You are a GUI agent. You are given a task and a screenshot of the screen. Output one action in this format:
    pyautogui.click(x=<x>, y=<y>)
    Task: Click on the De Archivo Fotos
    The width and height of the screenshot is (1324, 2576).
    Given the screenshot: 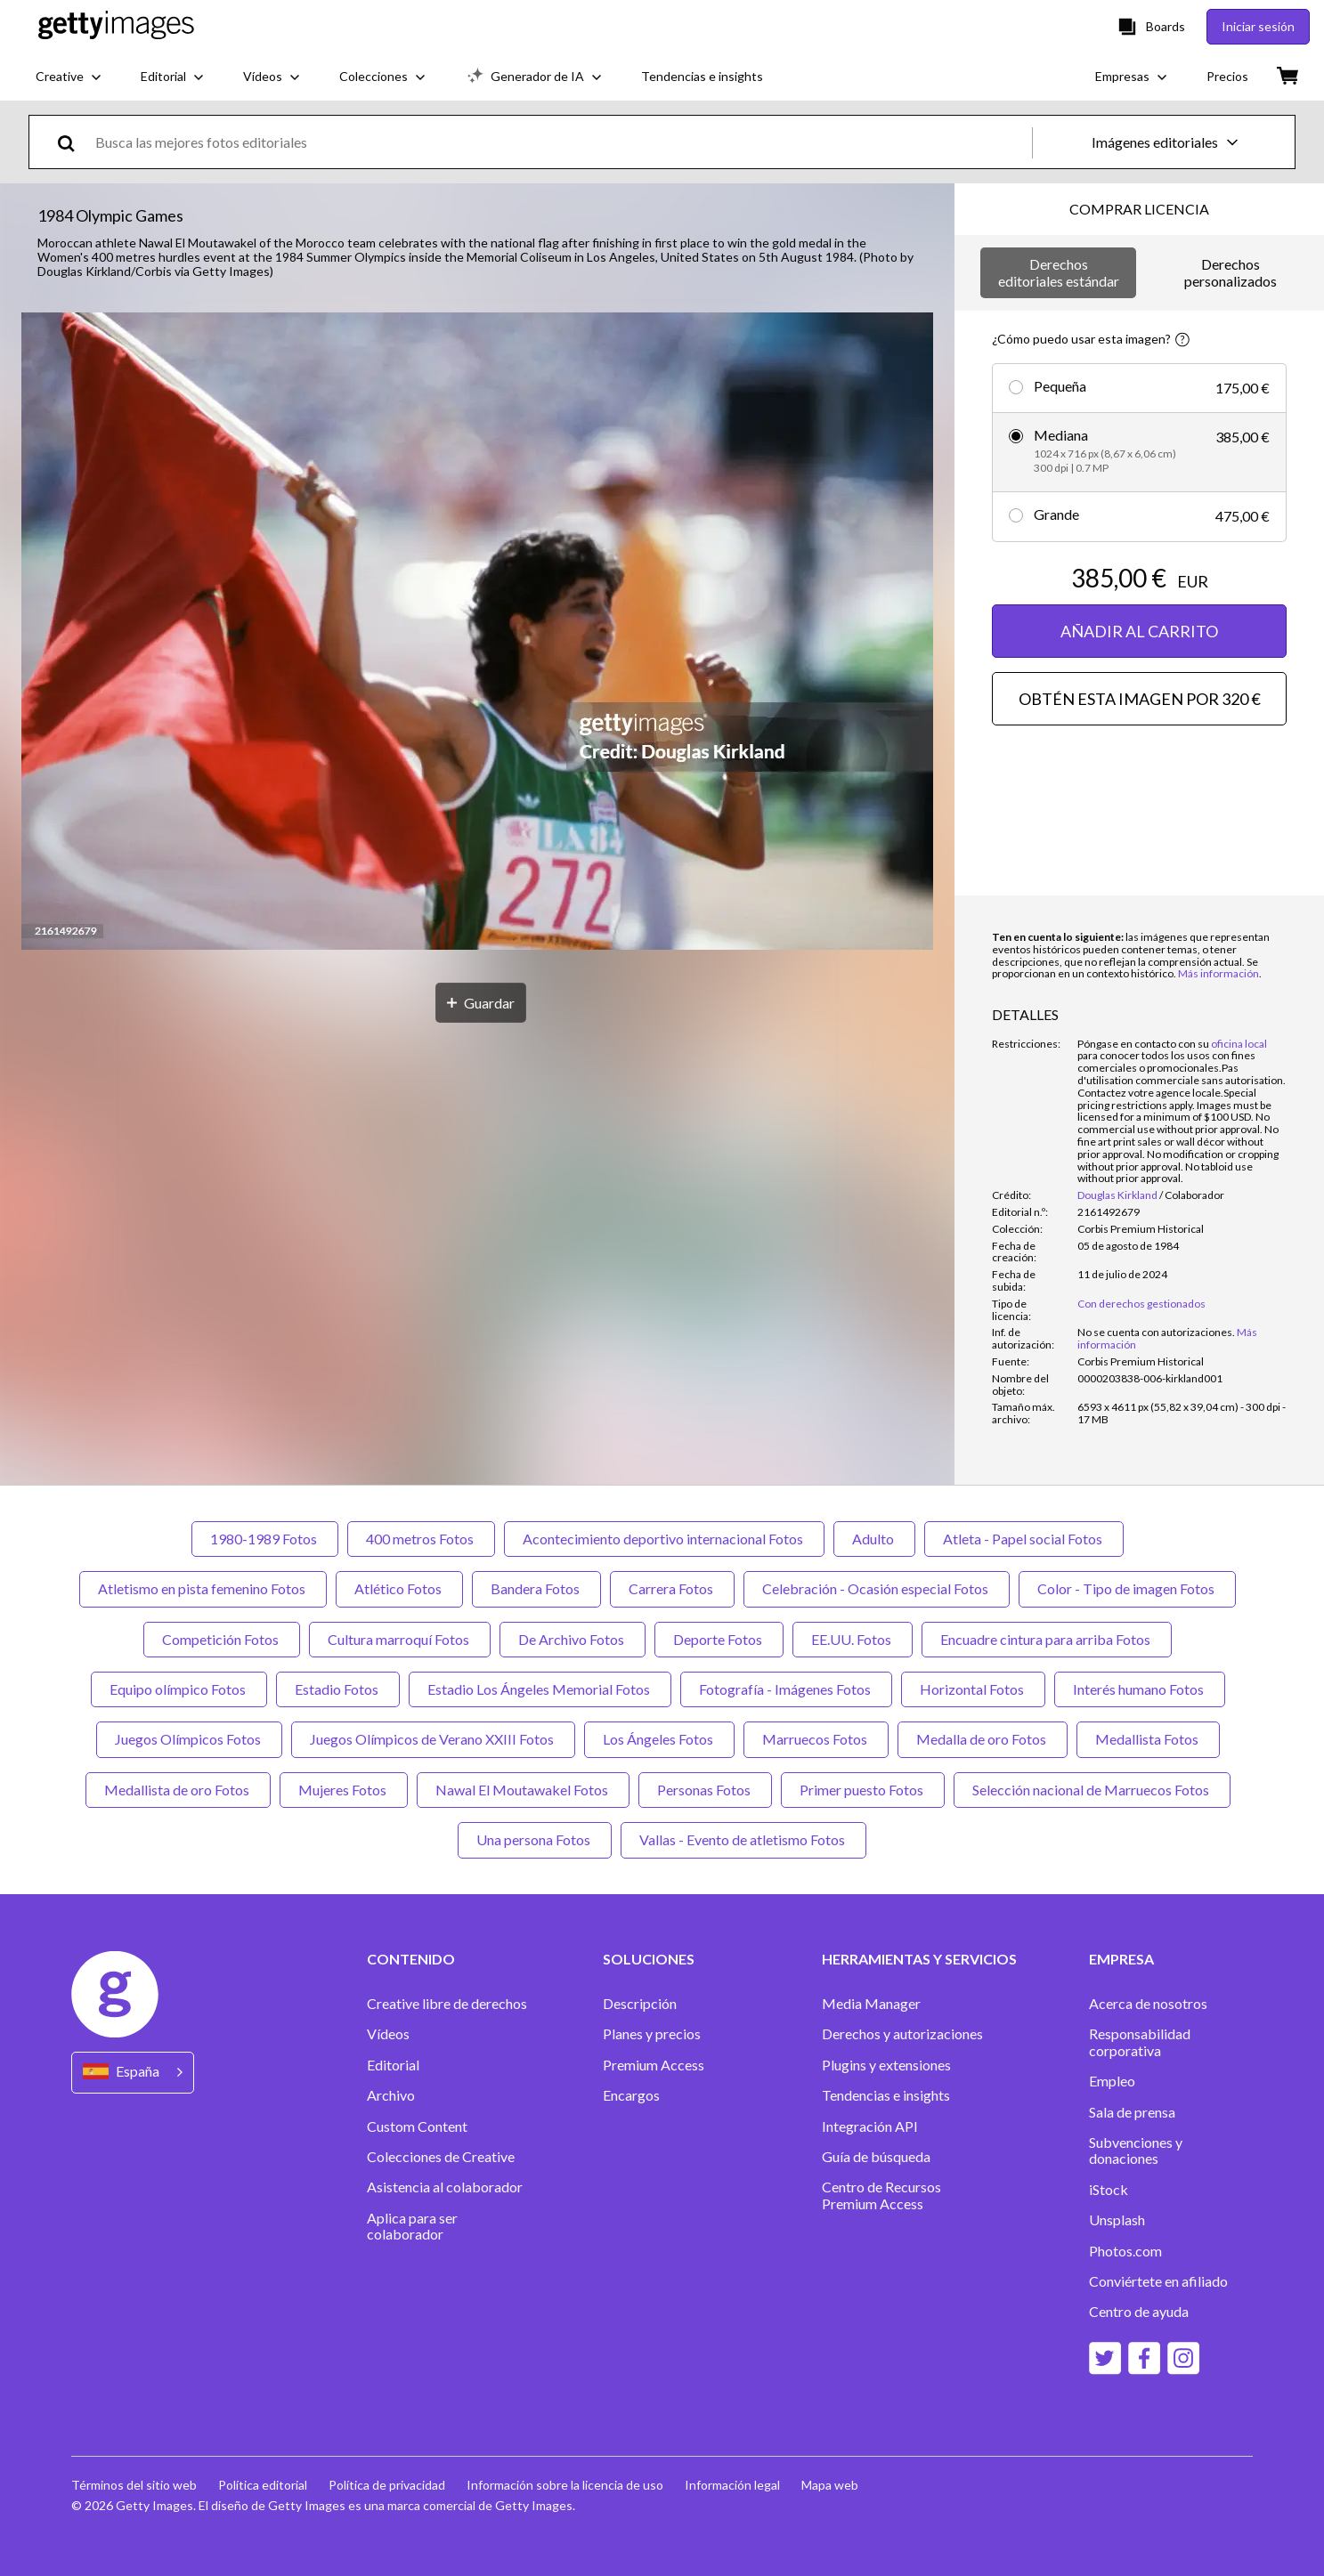 What is the action you would take?
    pyautogui.click(x=572, y=1639)
    